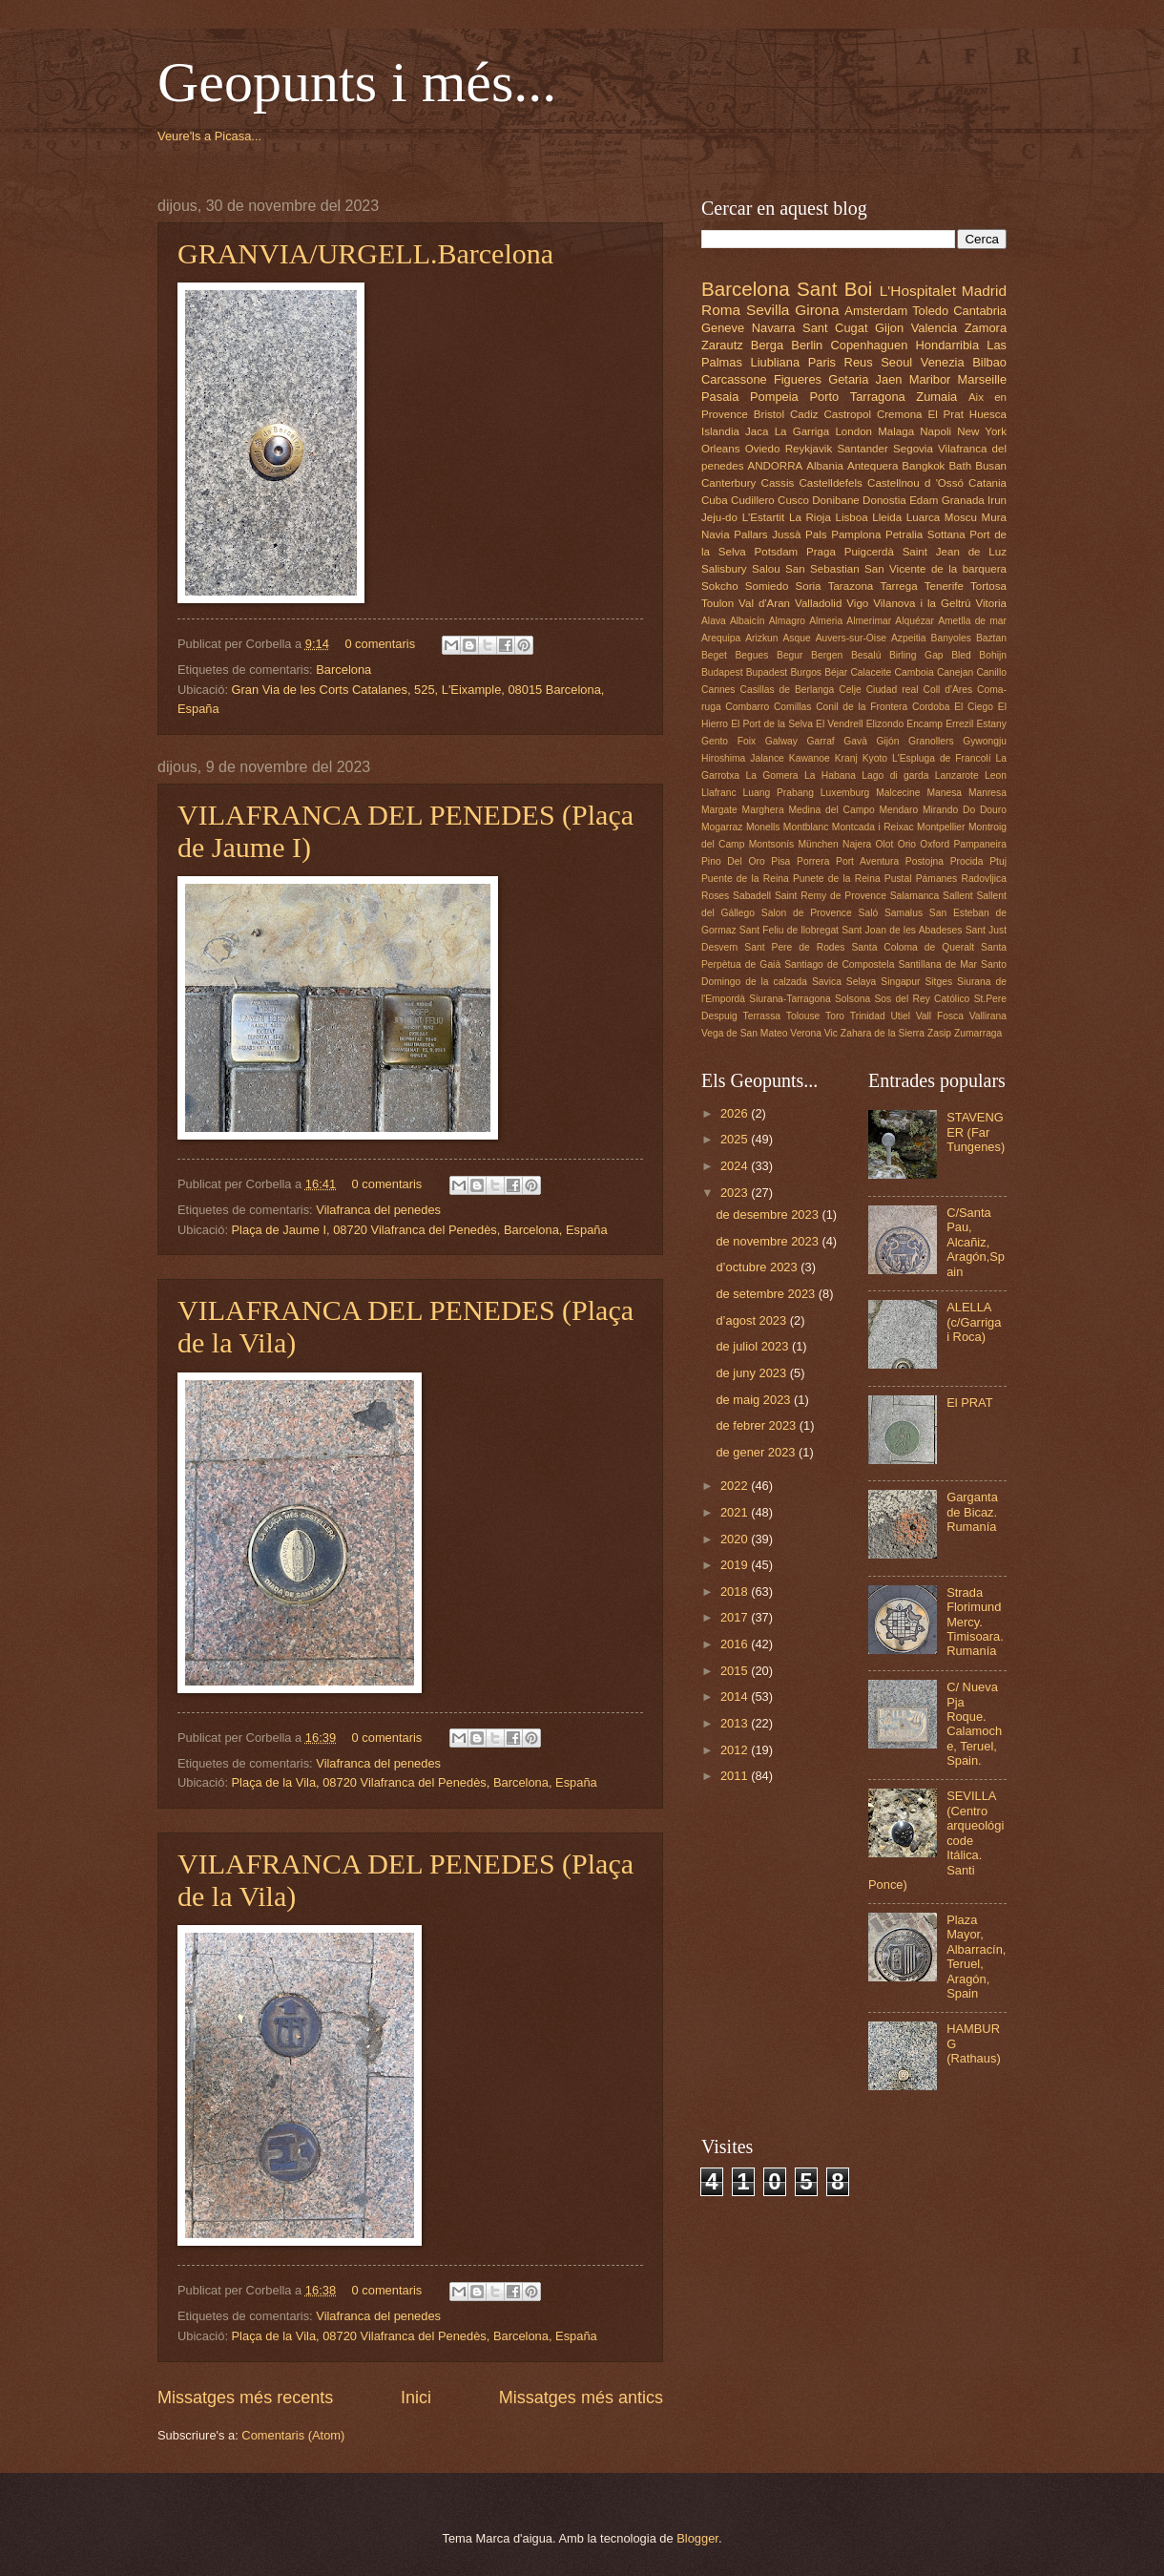 This screenshot has width=1164, height=2576. Describe the element at coordinates (918, 291) in the screenshot. I see `L'Hospitalet` at that location.